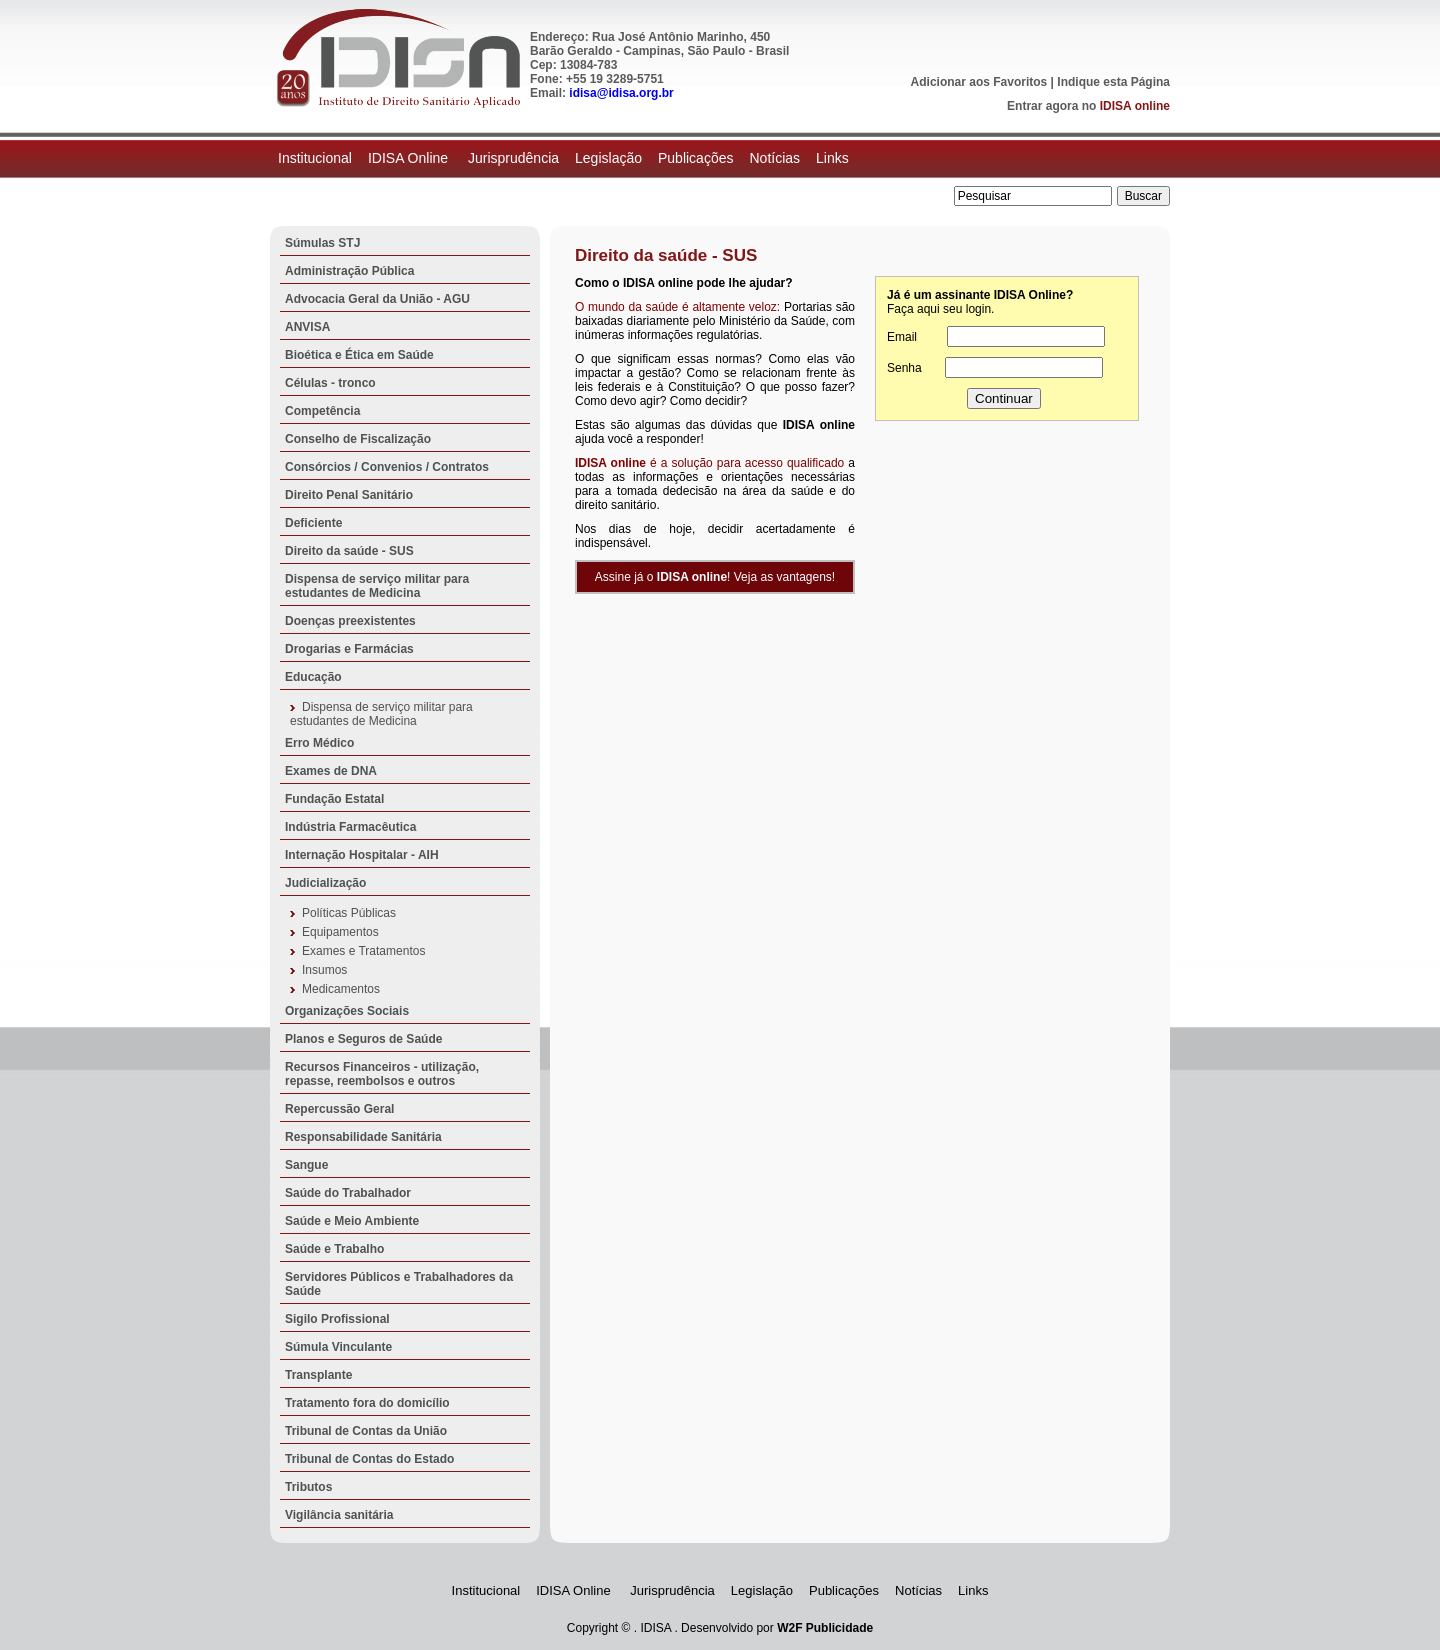 The image size is (1440, 1650). What do you see at coordinates (325, 883) in the screenshot?
I see `Judicialização` at bounding box center [325, 883].